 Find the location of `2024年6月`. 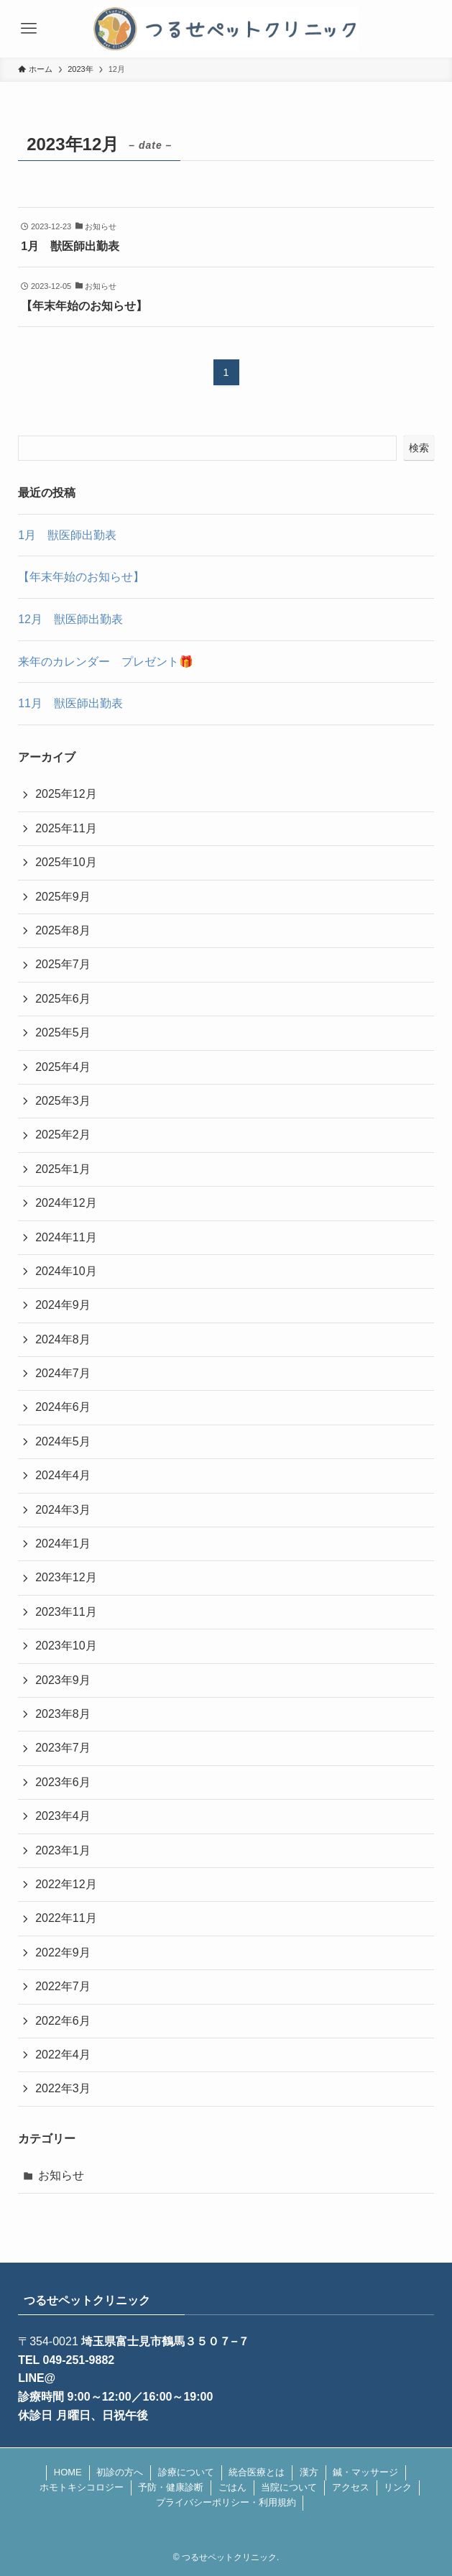

2024年6月 is located at coordinates (63, 1407).